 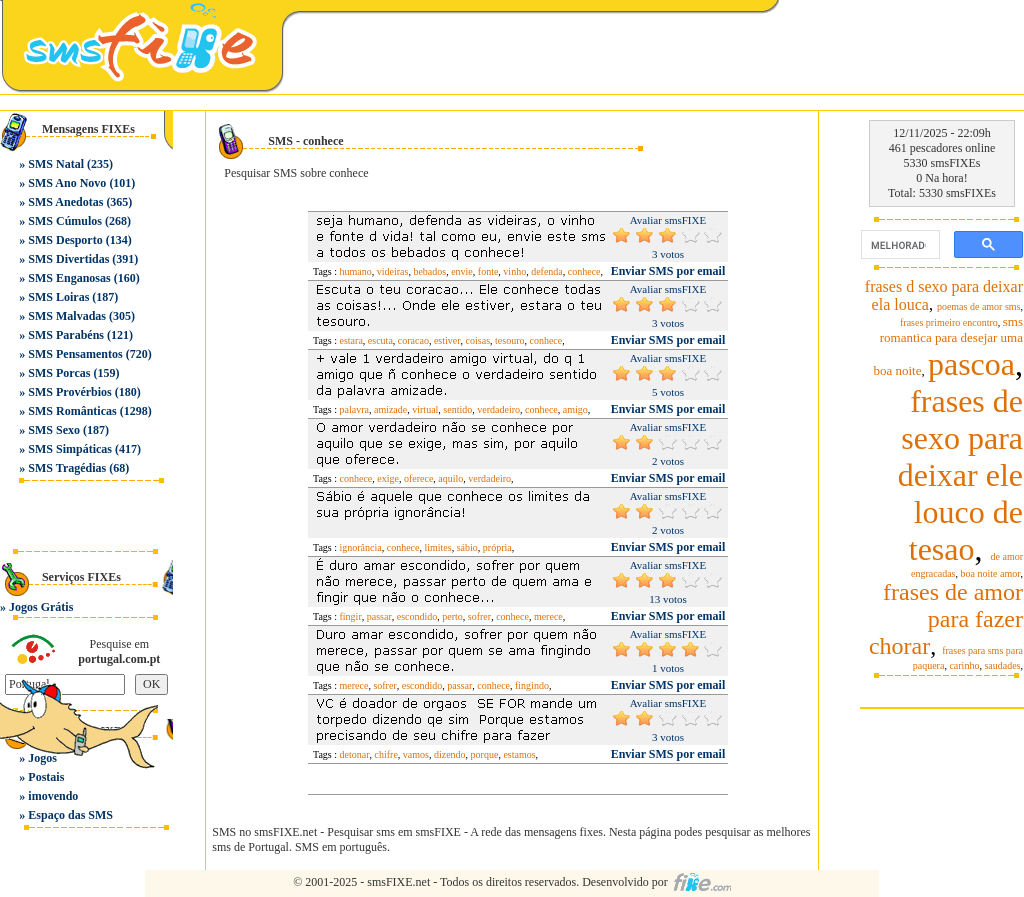 I want to click on fingindo, so click(x=532, y=685).